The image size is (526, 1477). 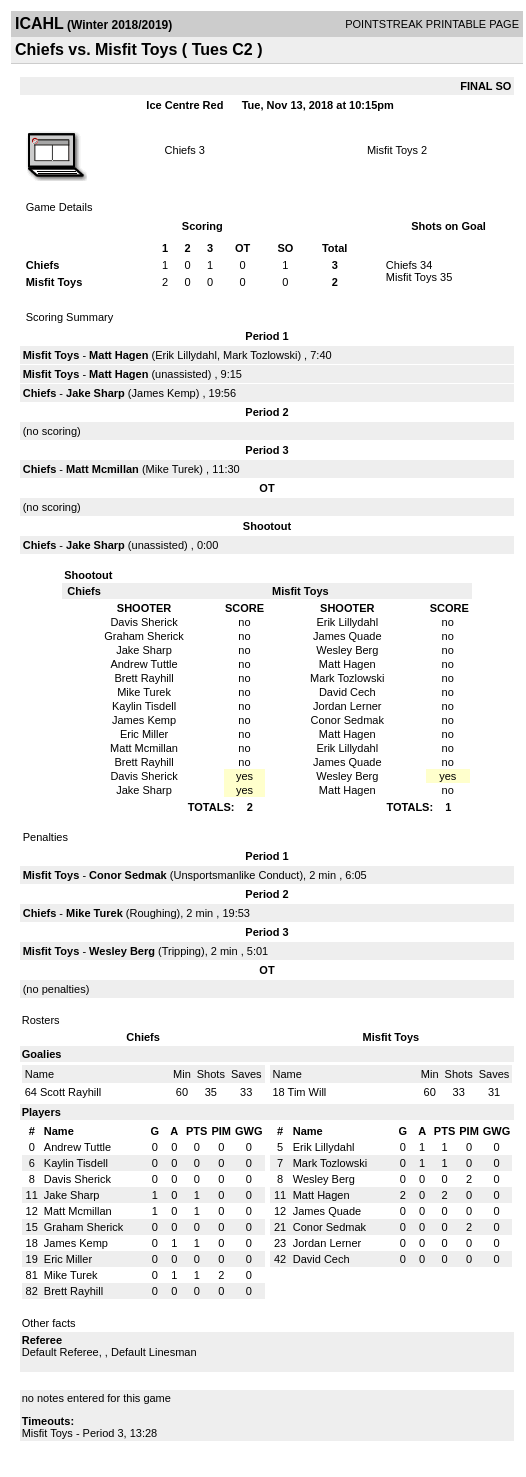 I want to click on Kaylin Tisdell, so click(x=76, y=1163).